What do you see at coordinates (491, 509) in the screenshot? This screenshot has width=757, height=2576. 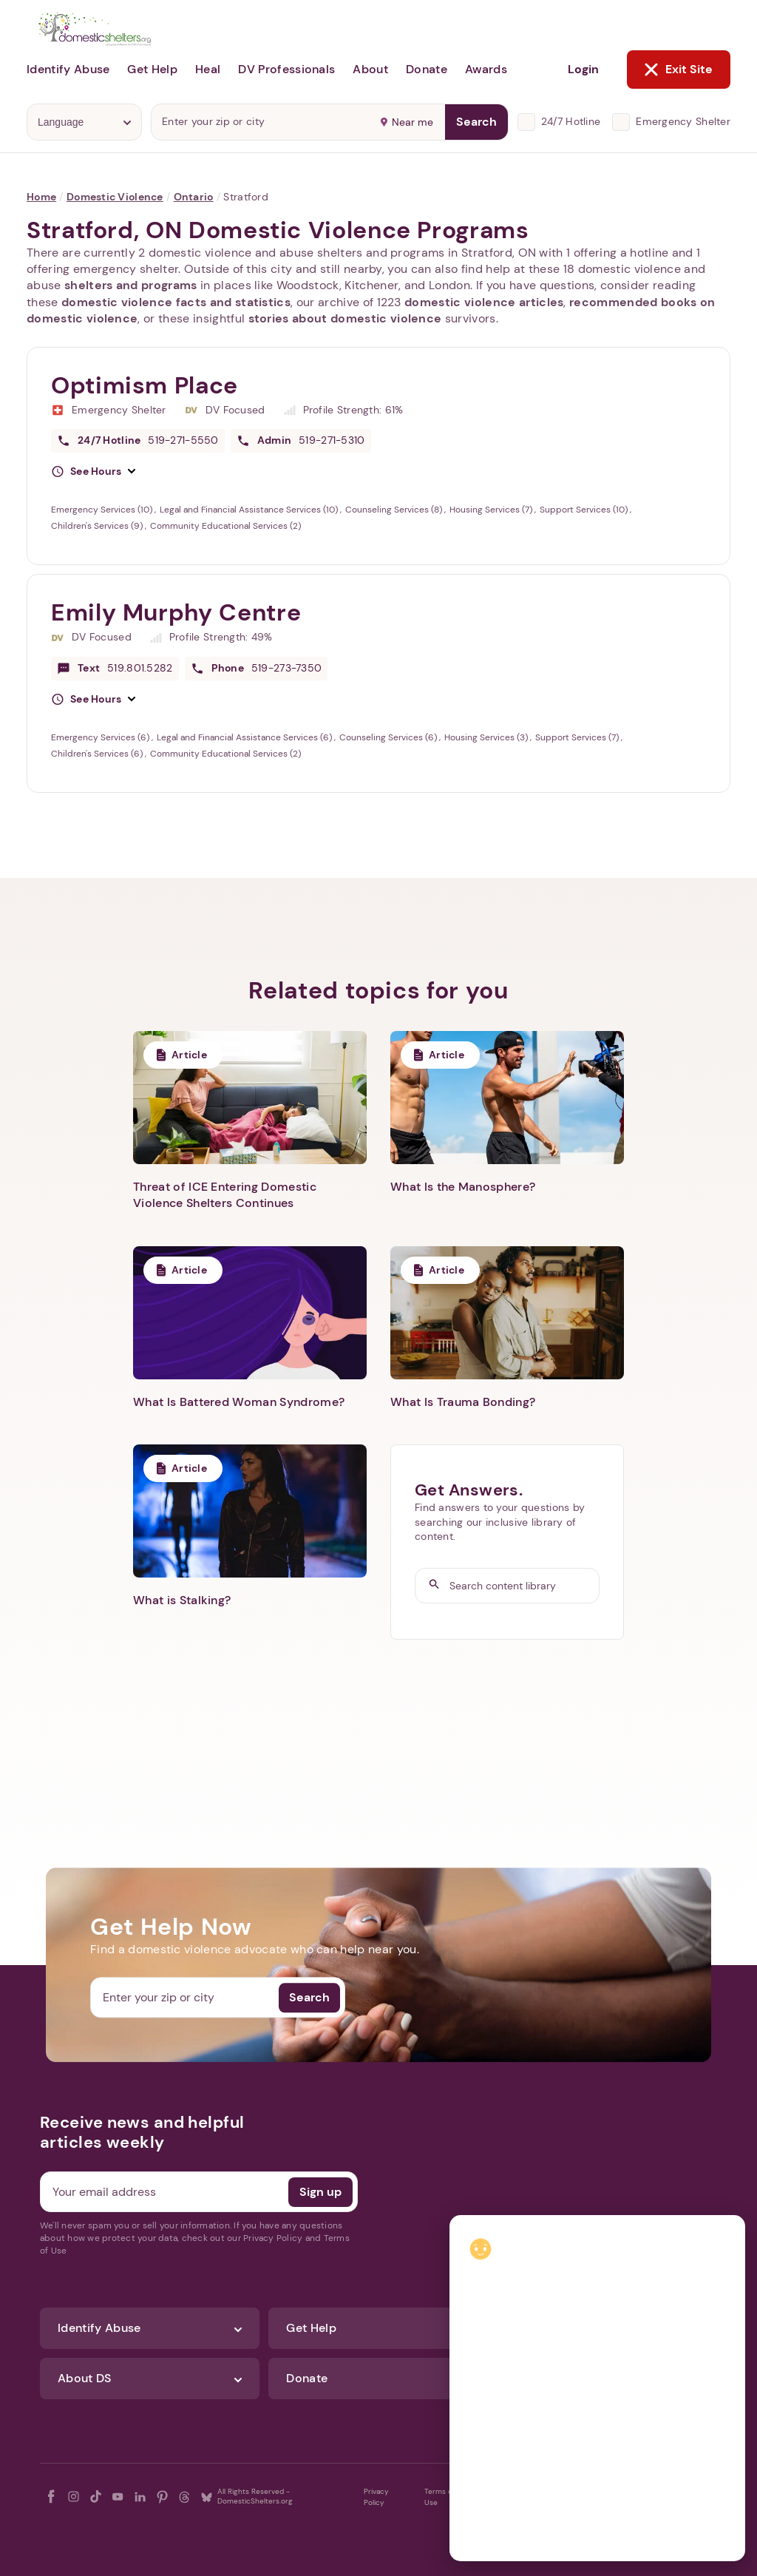 I see `Housing Services (7)` at bounding box center [491, 509].